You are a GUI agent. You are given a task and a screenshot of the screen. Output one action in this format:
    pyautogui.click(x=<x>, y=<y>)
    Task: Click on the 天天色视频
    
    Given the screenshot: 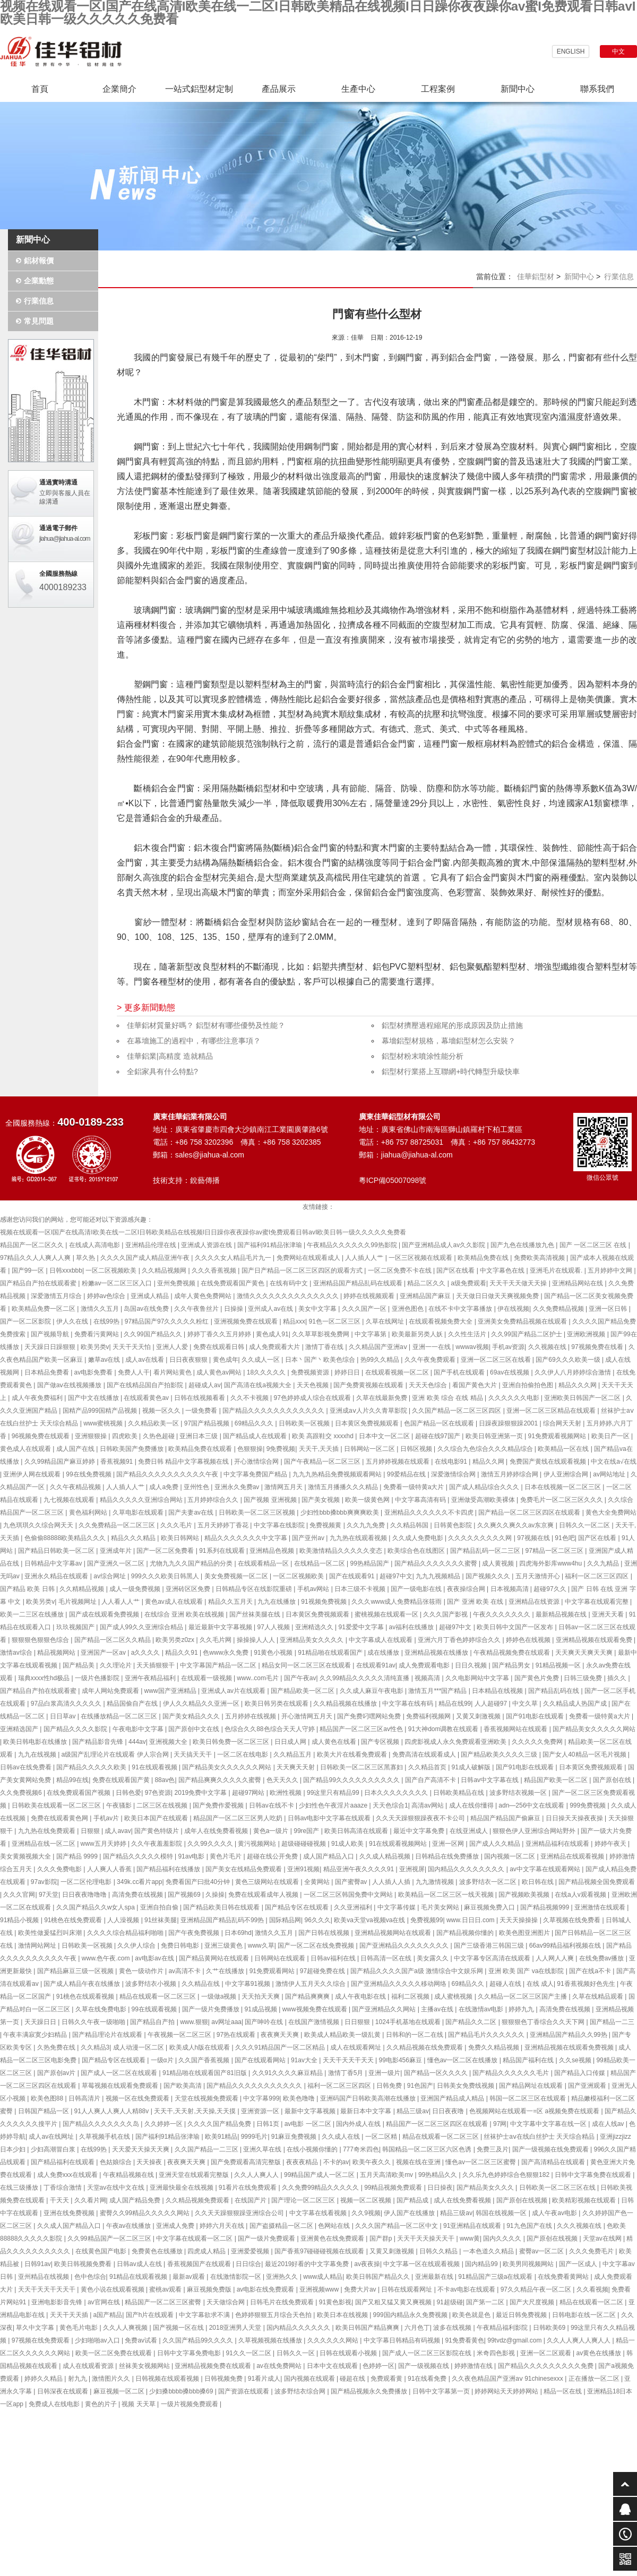 What is the action you would take?
    pyautogui.click(x=313, y=1385)
    